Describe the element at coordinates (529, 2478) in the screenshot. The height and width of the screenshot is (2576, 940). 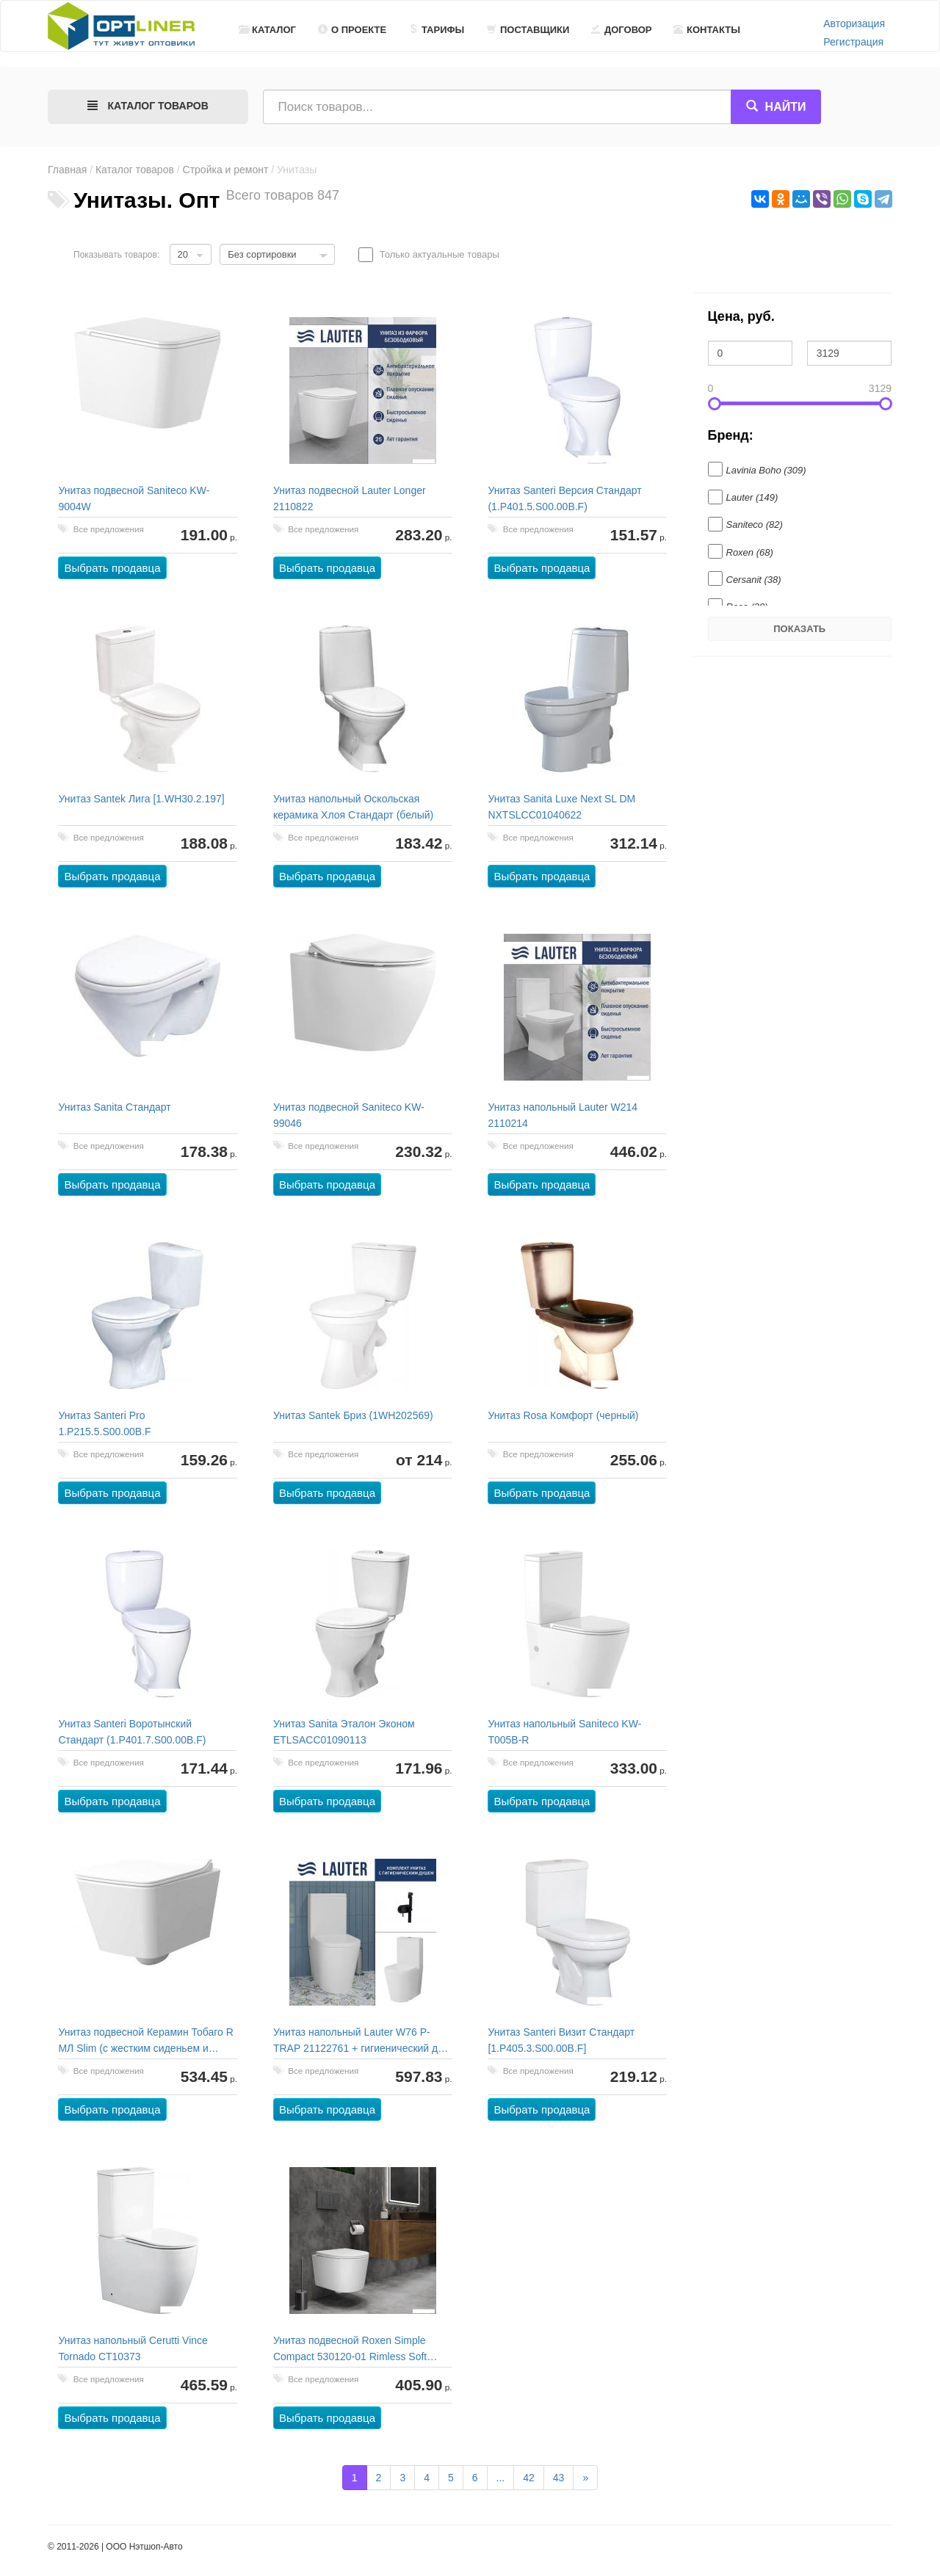
I see `42` at that location.